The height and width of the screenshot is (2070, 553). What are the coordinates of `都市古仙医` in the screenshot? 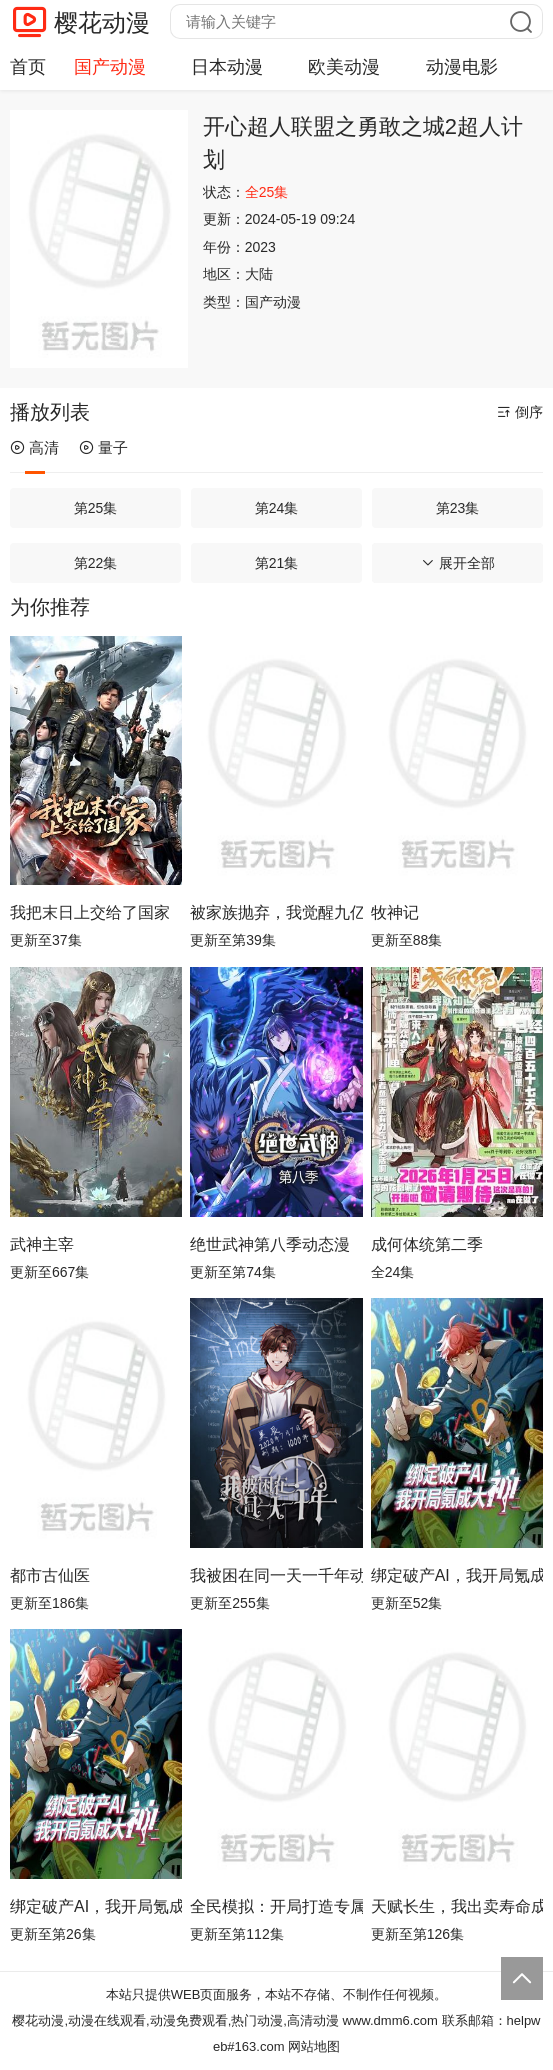 It's located at (50, 1575).